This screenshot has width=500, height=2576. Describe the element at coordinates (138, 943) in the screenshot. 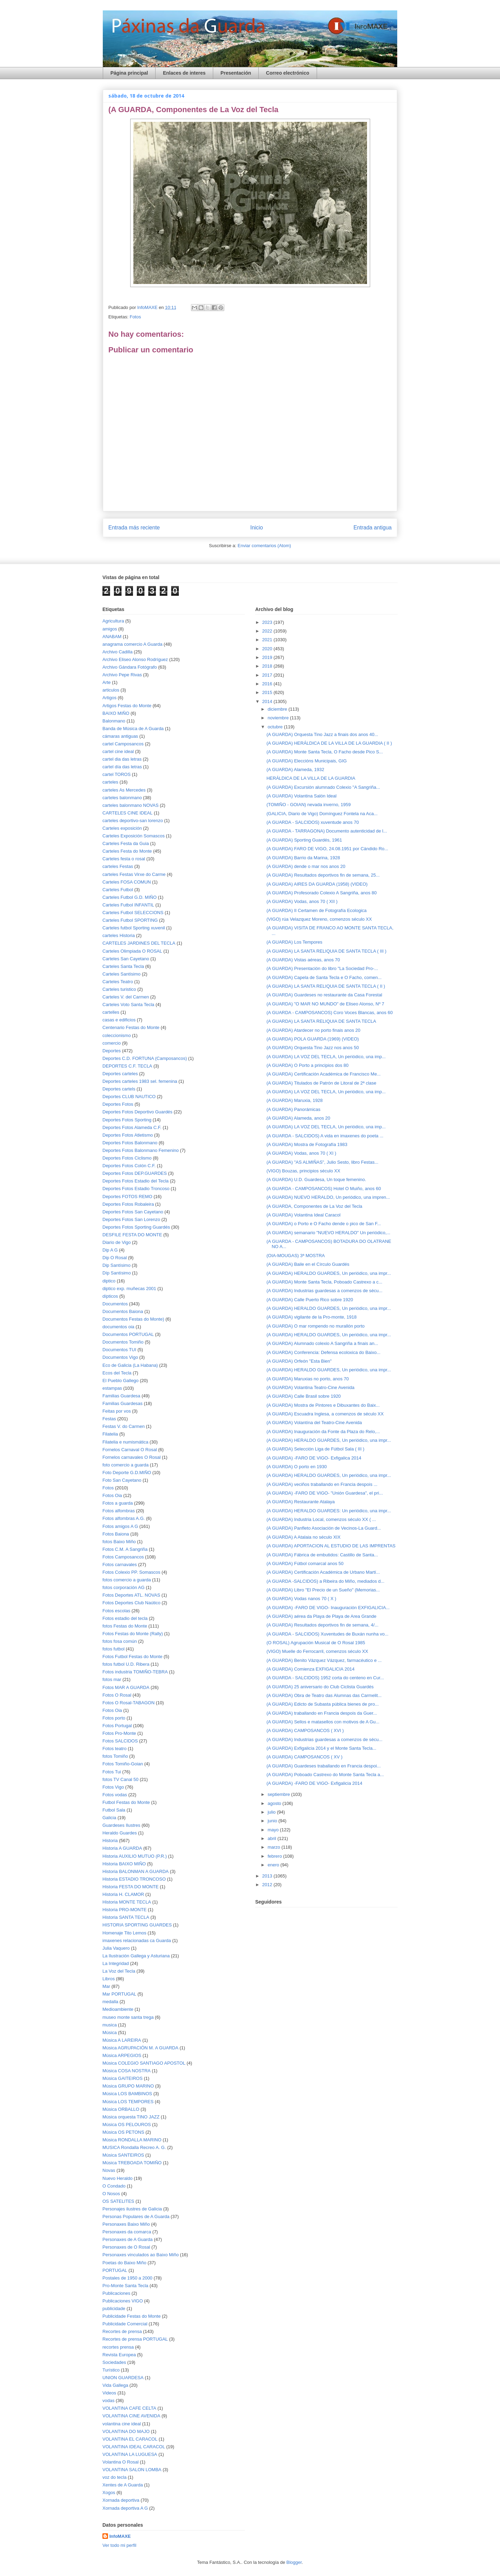

I see `CARTELES JARDINES DEL TECLA` at that location.